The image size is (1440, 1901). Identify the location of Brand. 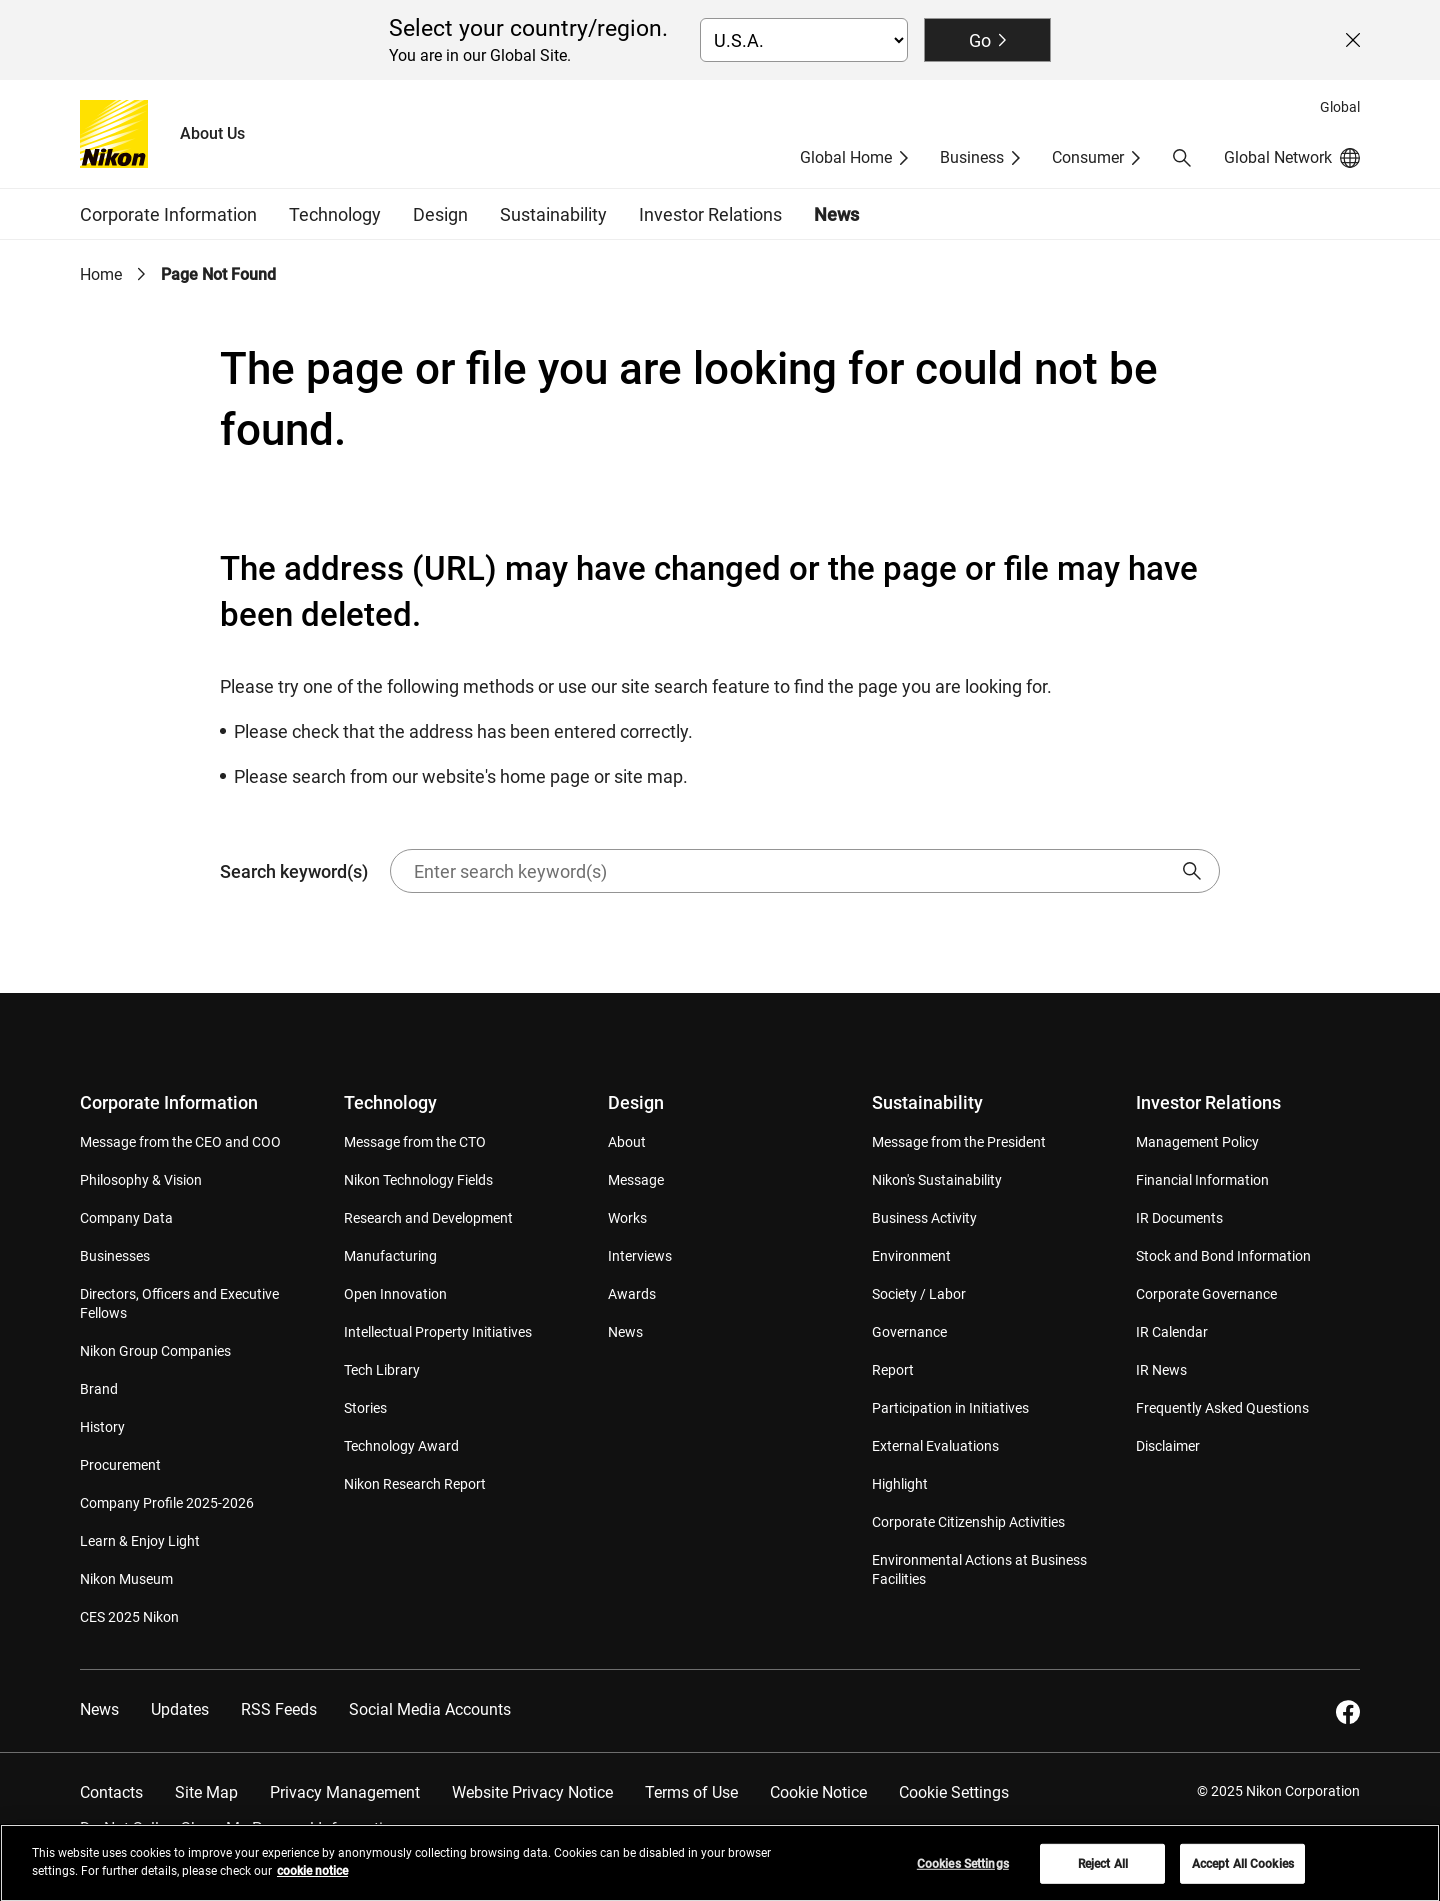
(99, 1389).